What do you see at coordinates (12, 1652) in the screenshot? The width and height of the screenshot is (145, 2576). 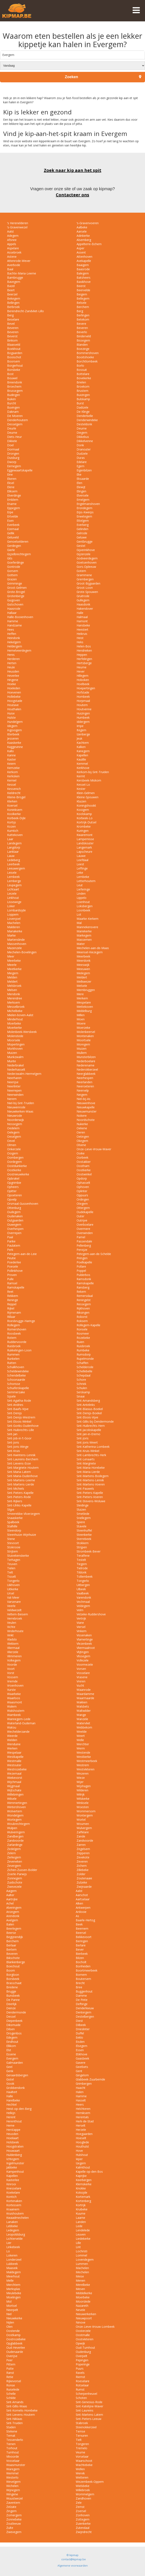 I see `Vlierzele` at bounding box center [12, 1652].